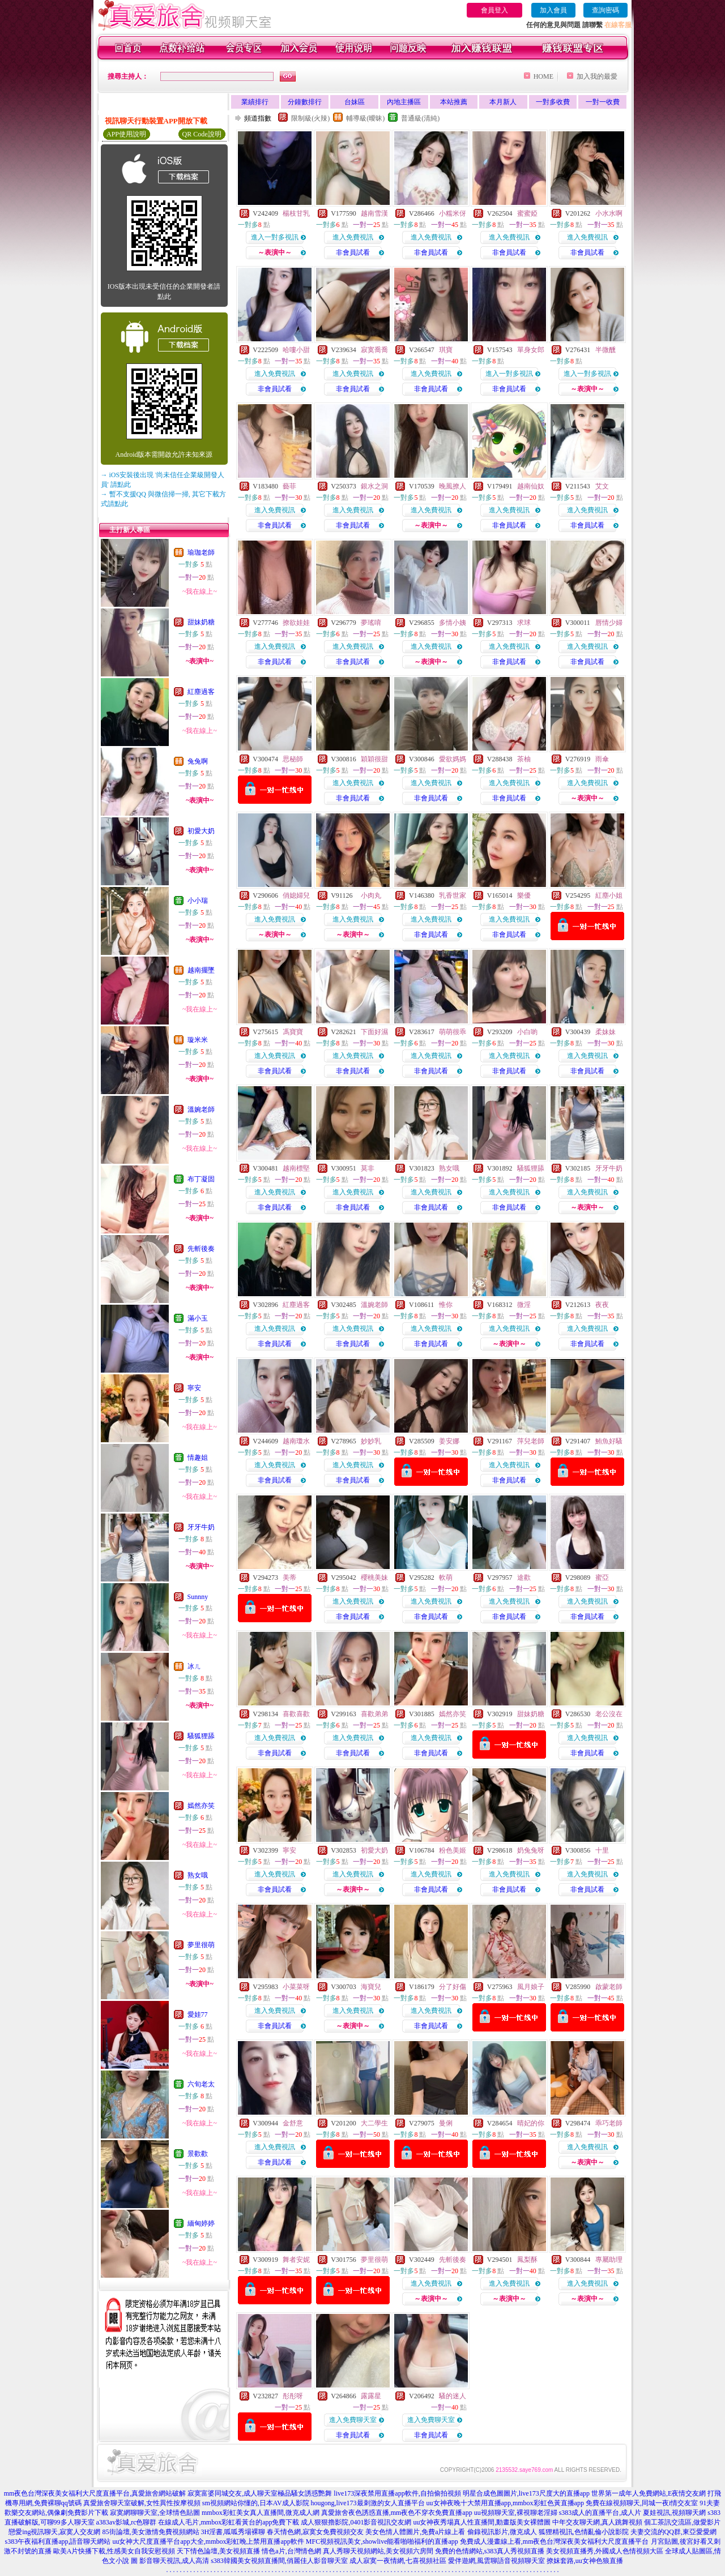 This screenshot has width=725, height=2576. I want to click on 大二學生, so click(374, 2123).